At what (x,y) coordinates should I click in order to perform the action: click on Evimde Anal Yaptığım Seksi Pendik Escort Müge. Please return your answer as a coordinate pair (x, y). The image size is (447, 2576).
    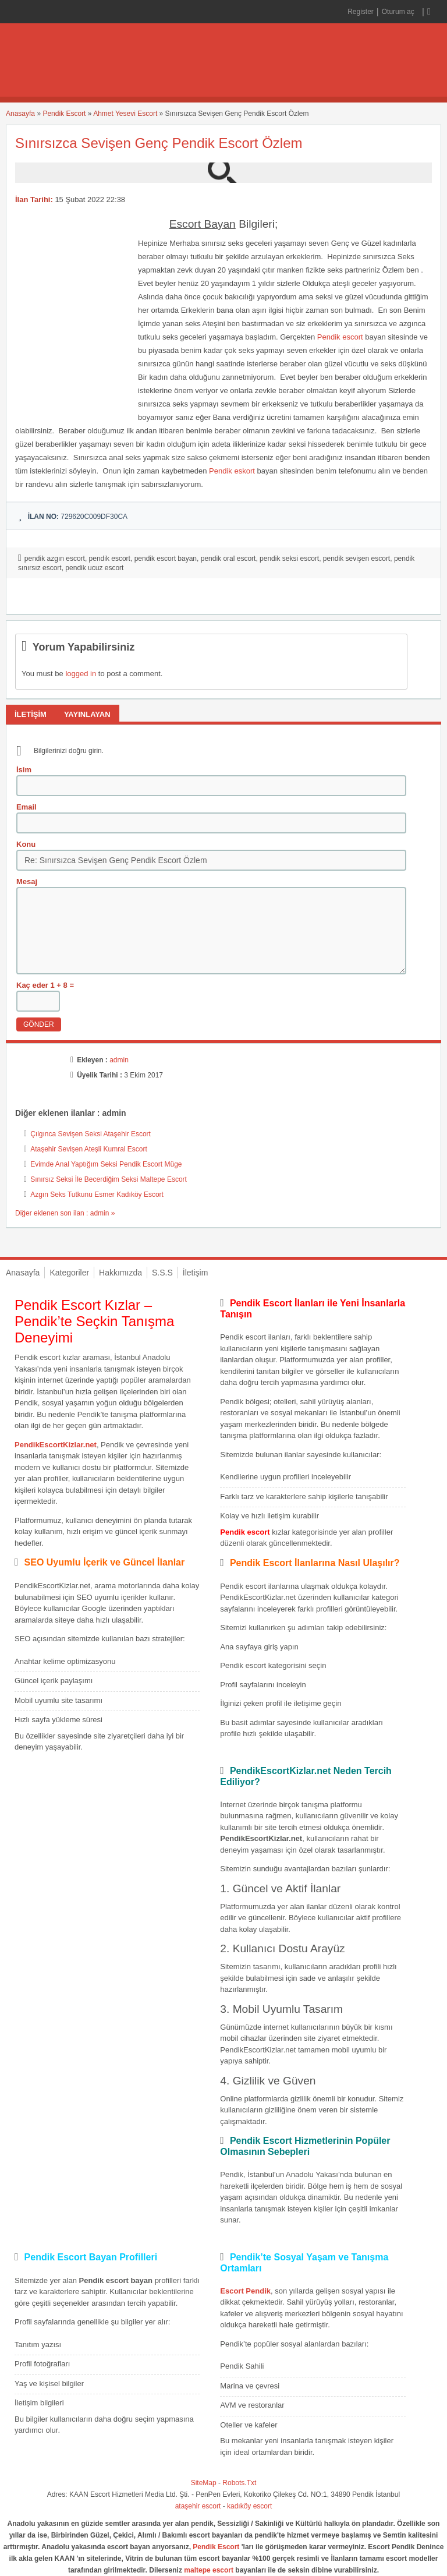
    Looking at the image, I should click on (106, 1164).